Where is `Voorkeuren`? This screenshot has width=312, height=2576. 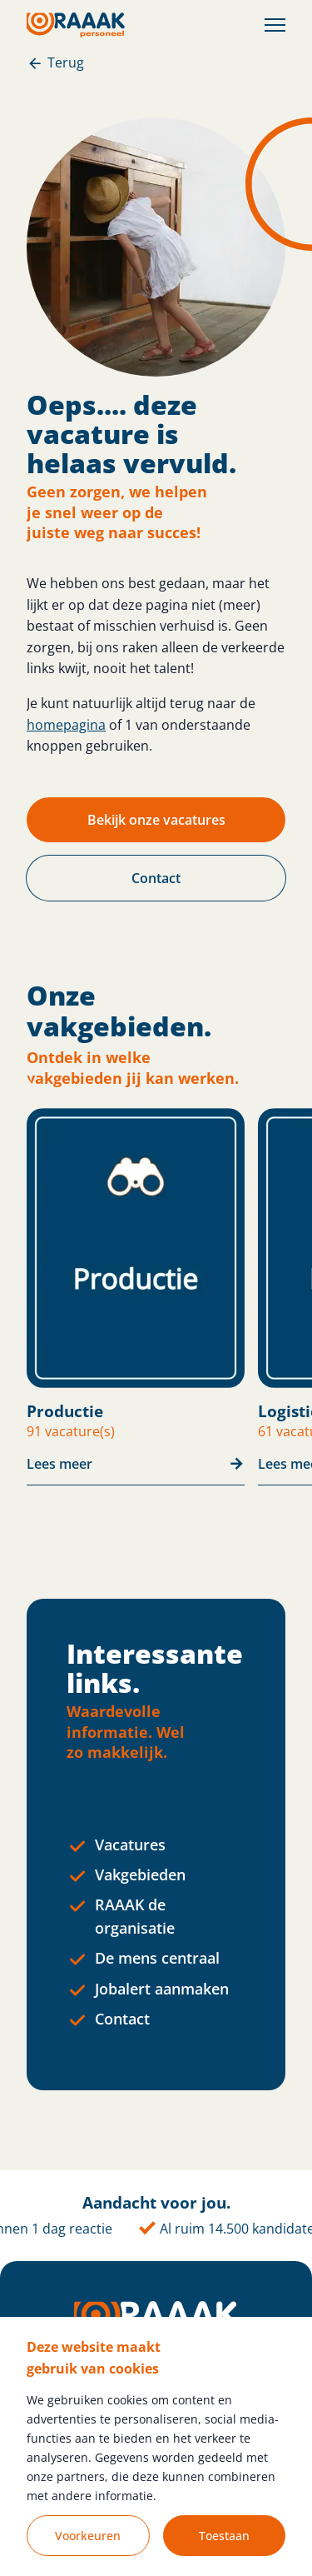
Voorkeuren is located at coordinates (88, 2536).